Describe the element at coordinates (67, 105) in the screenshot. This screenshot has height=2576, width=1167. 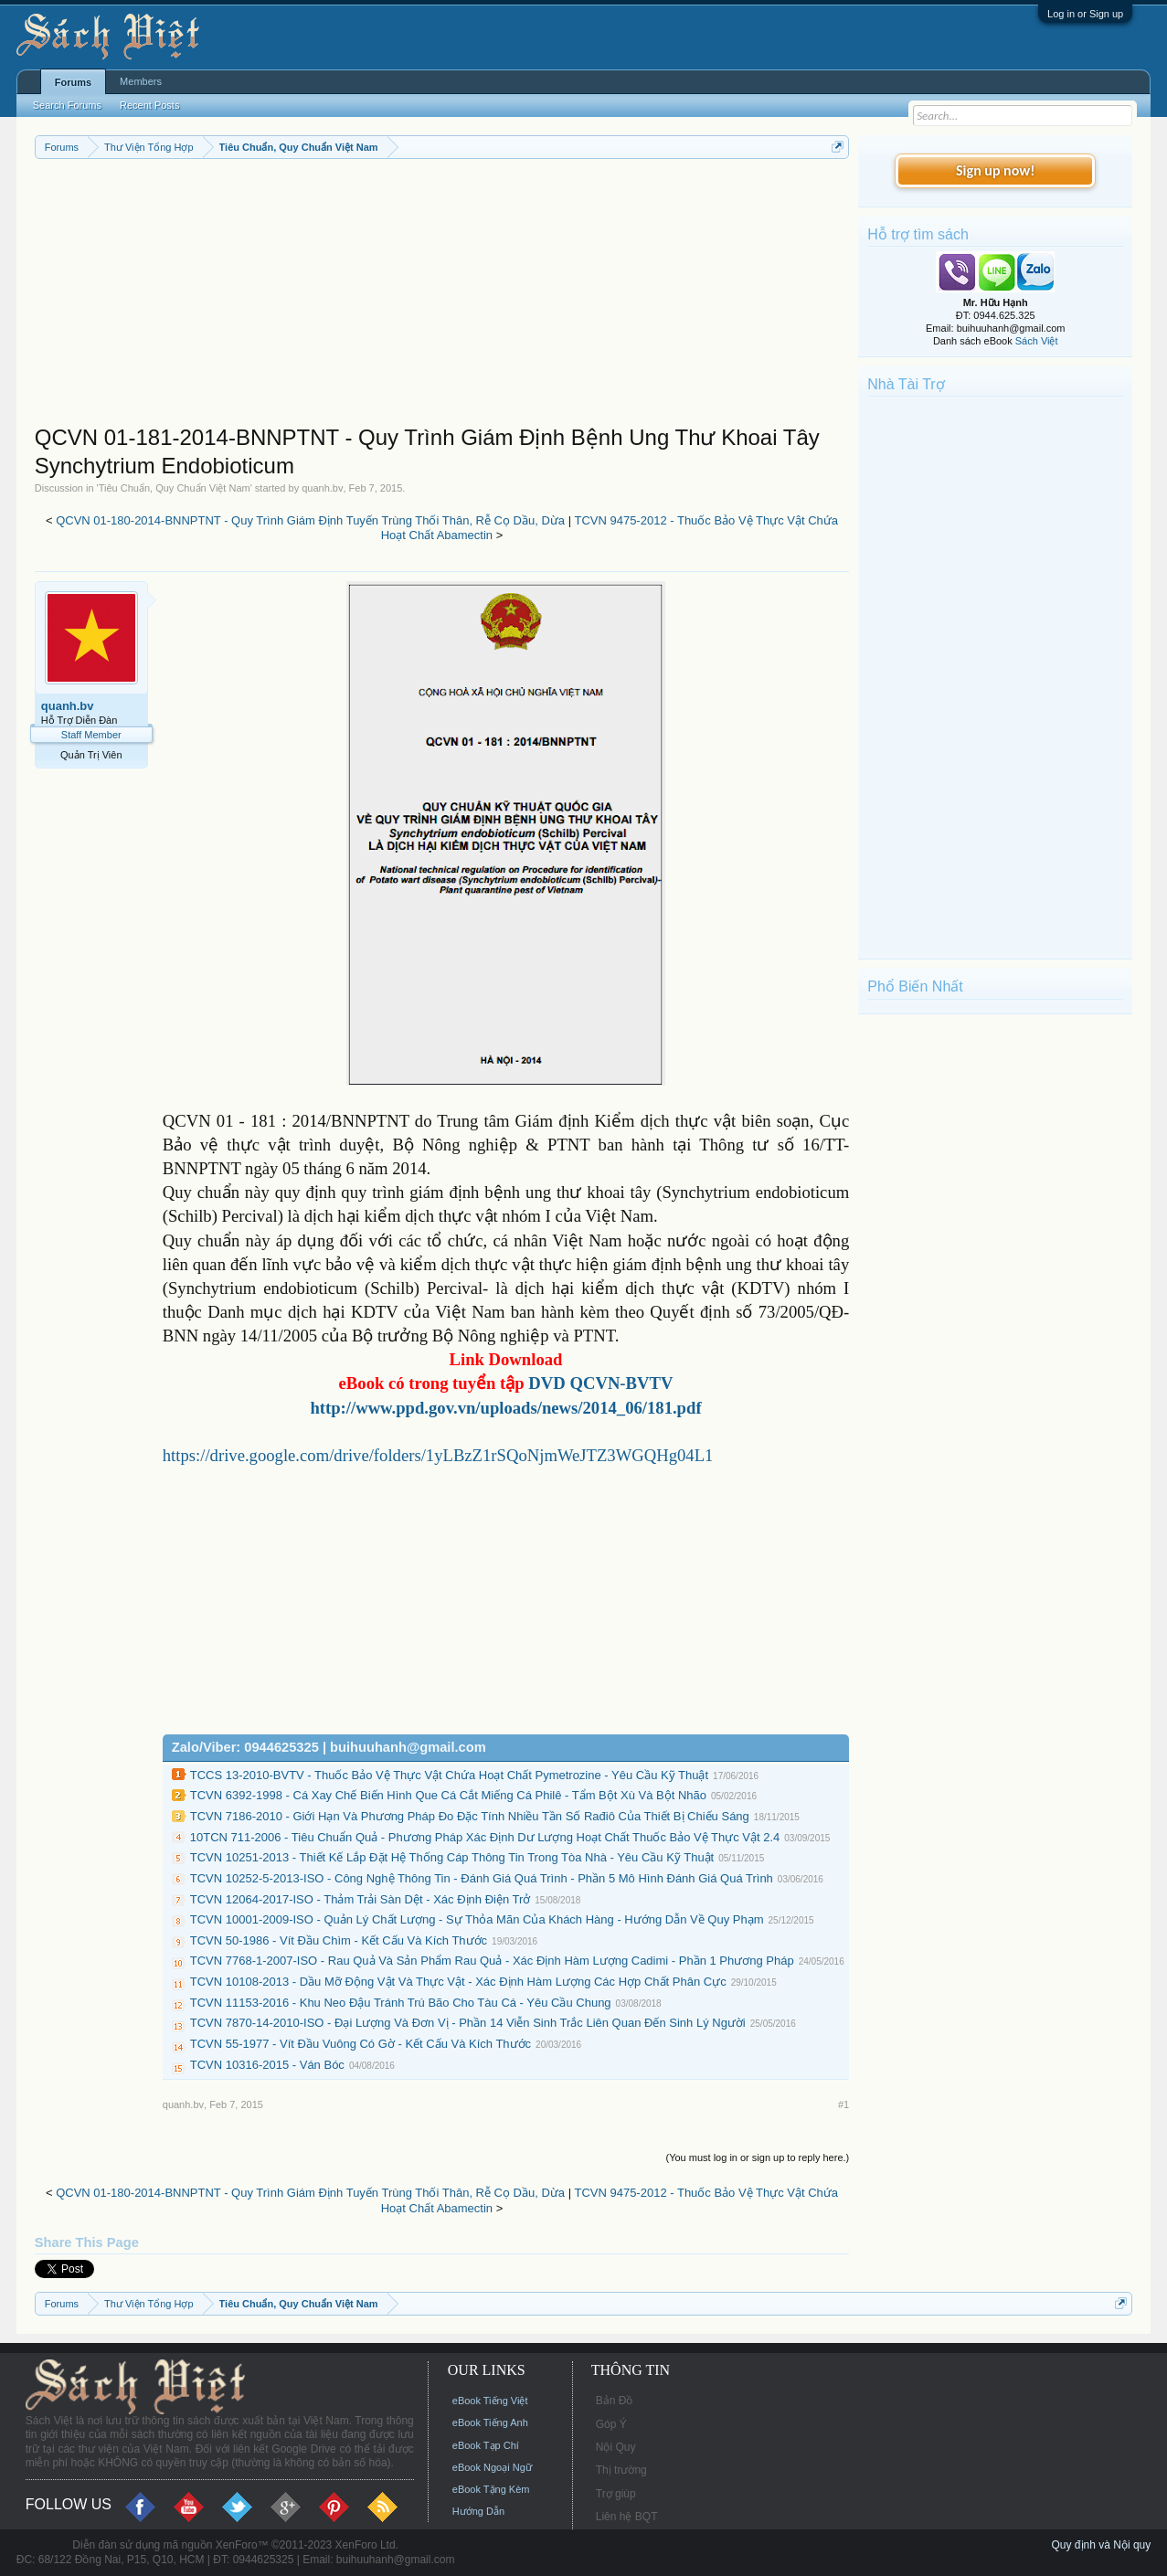
I see `Search Forums` at that location.